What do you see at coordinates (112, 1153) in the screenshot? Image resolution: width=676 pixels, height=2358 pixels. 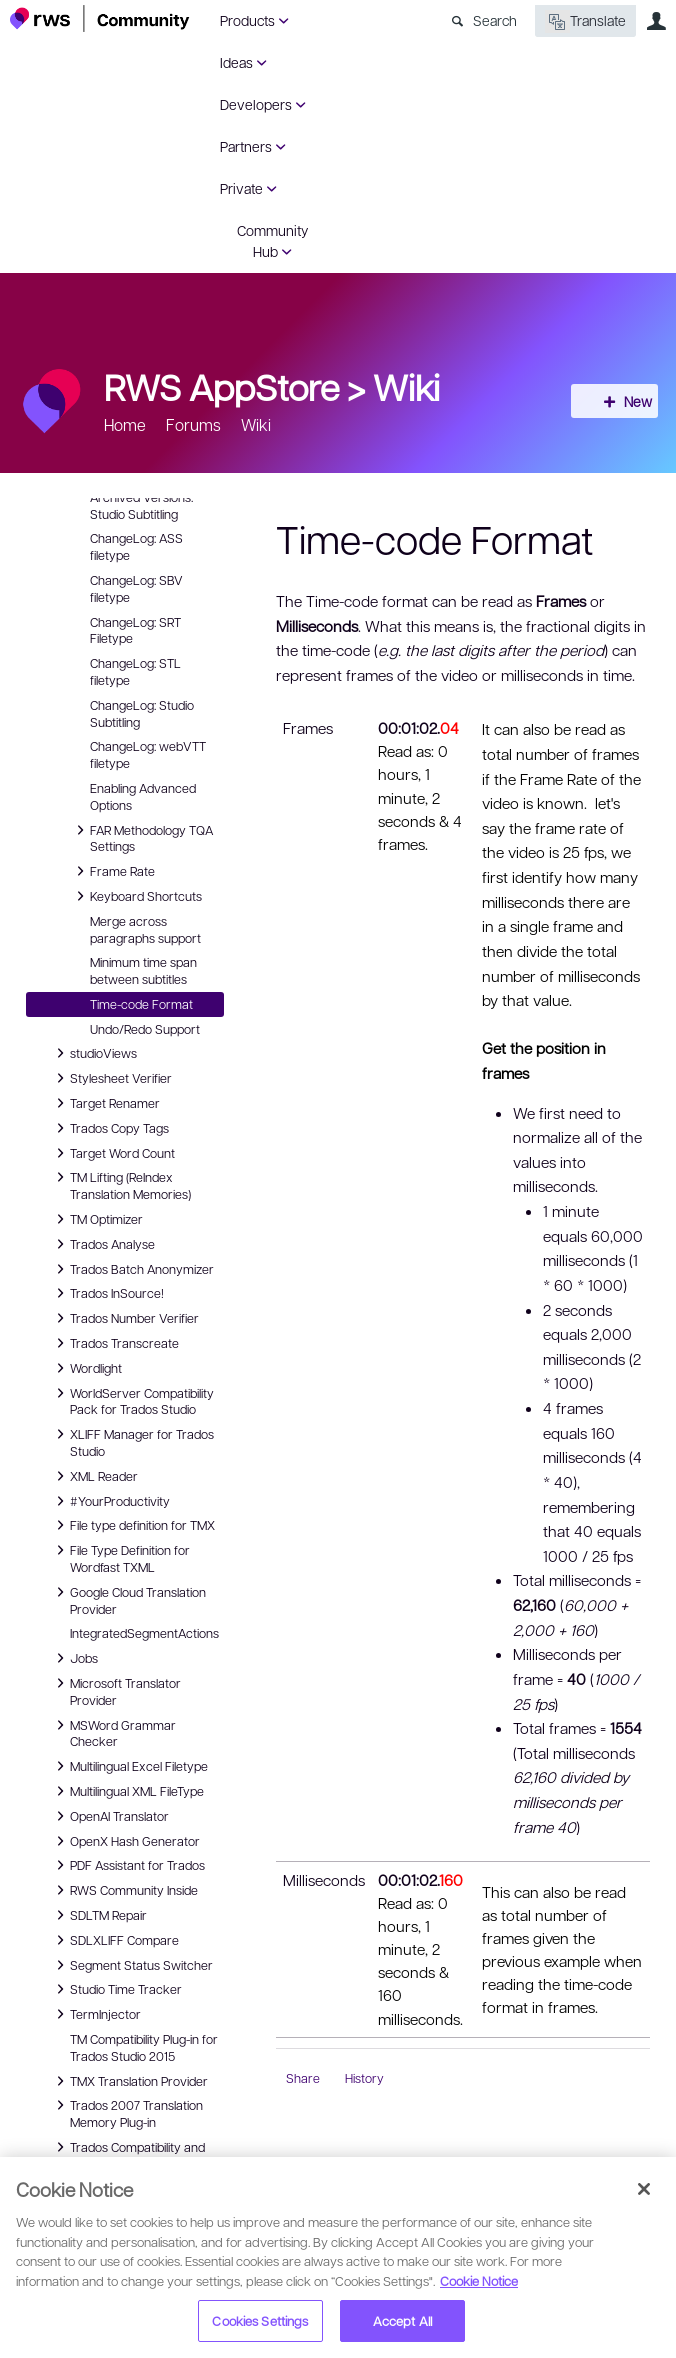 I see `Target Word Count` at bounding box center [112, 1153].